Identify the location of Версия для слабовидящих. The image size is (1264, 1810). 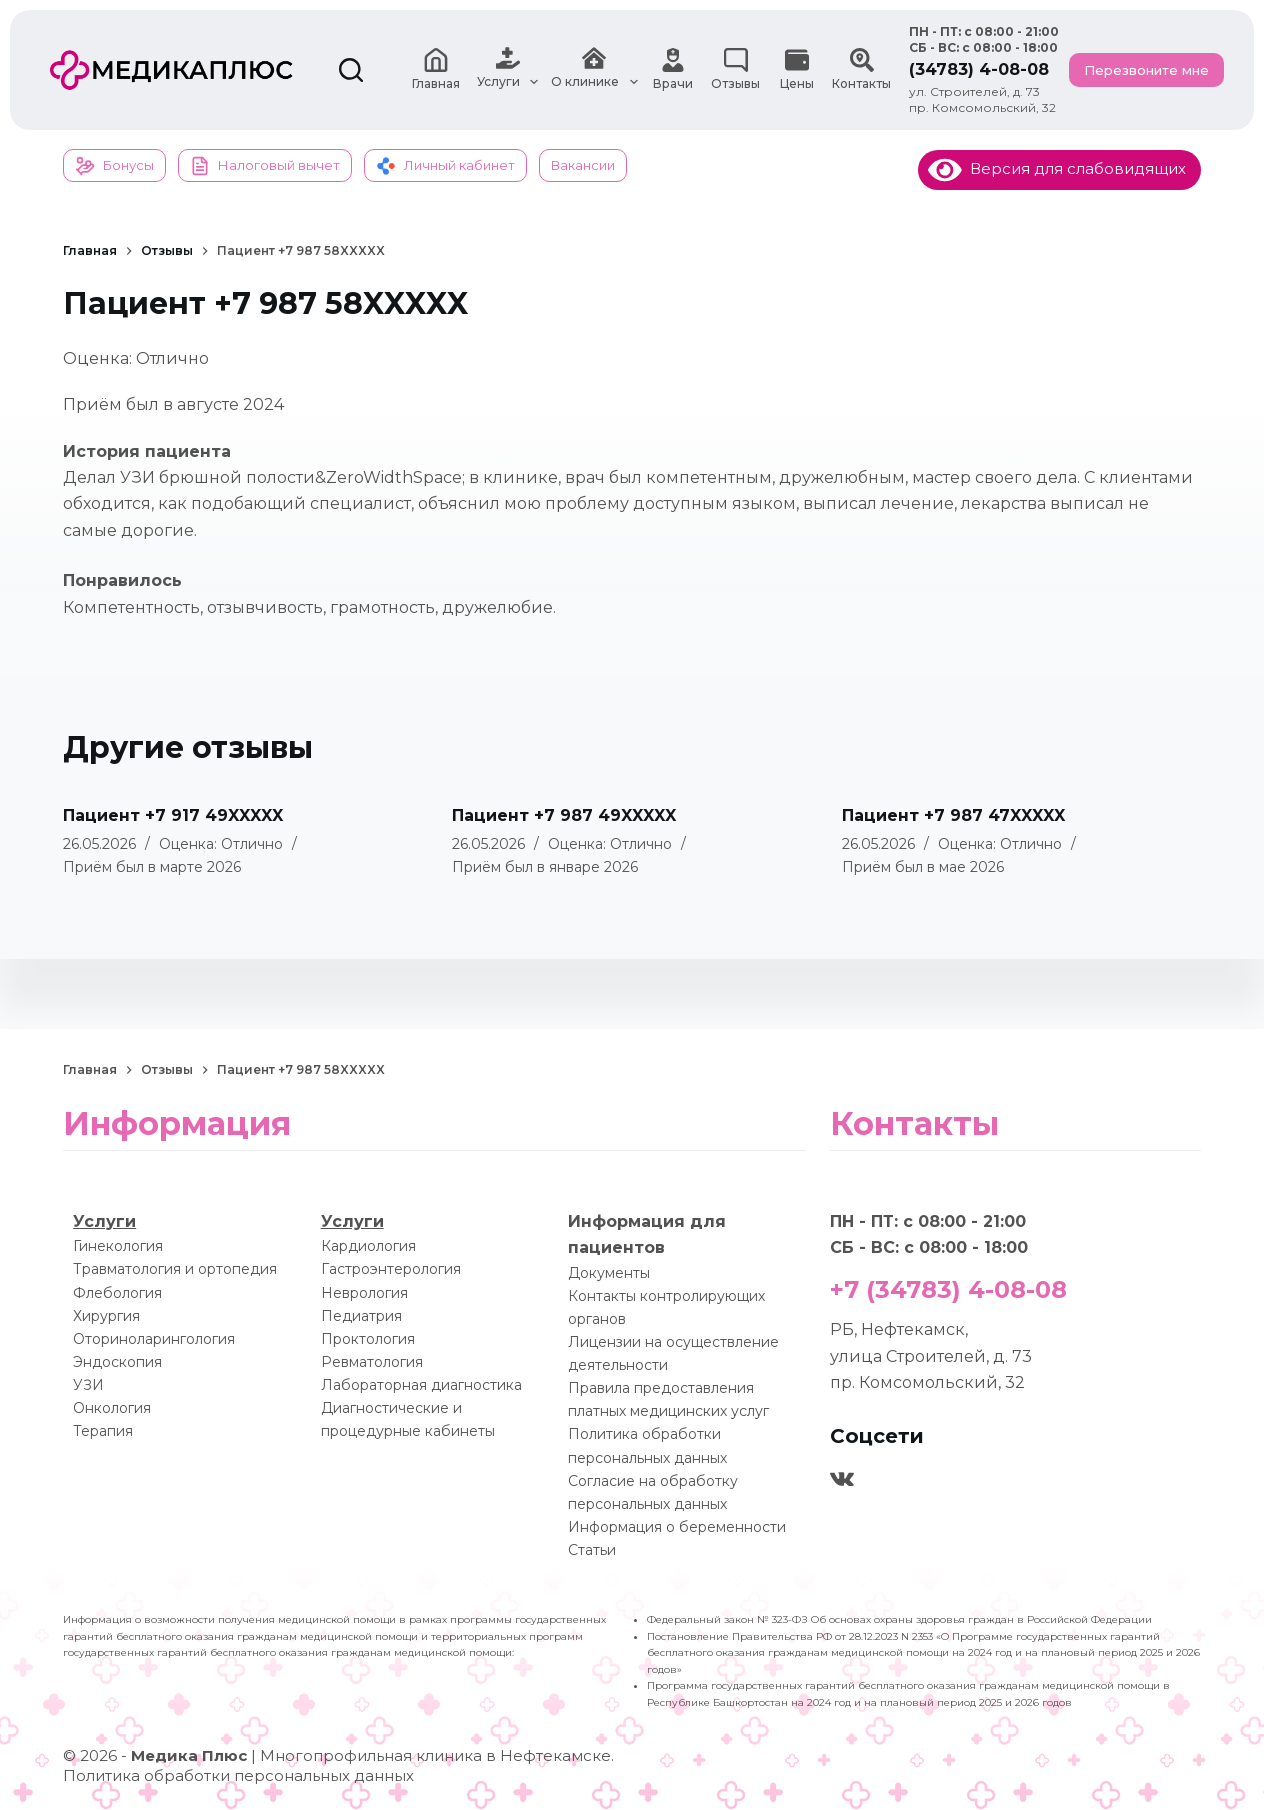
(1057, 168).